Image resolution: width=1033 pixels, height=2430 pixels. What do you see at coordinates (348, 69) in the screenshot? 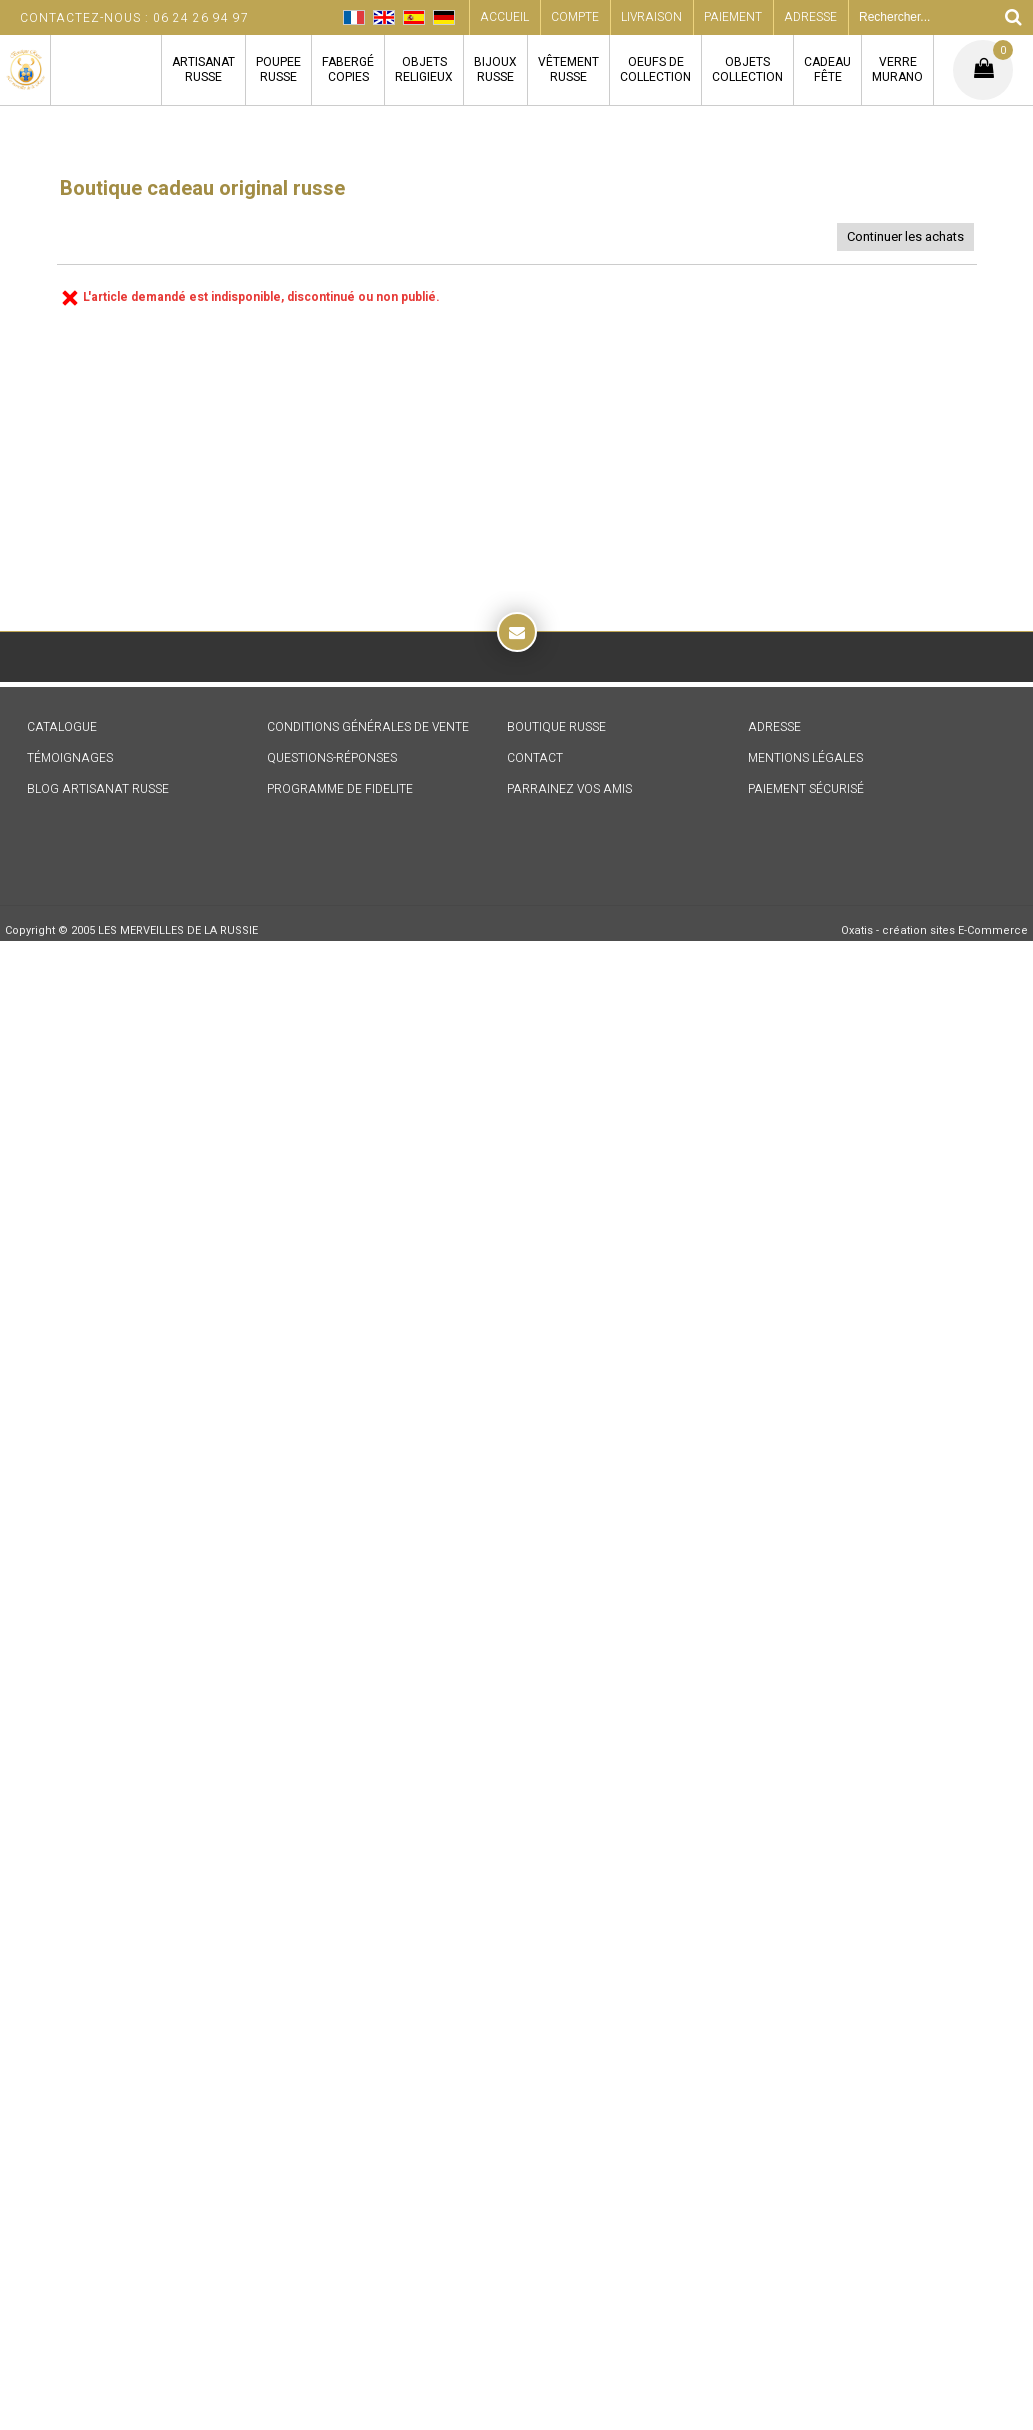
I see `FABERGÉCOPIES` at bounding box center [348, 69].